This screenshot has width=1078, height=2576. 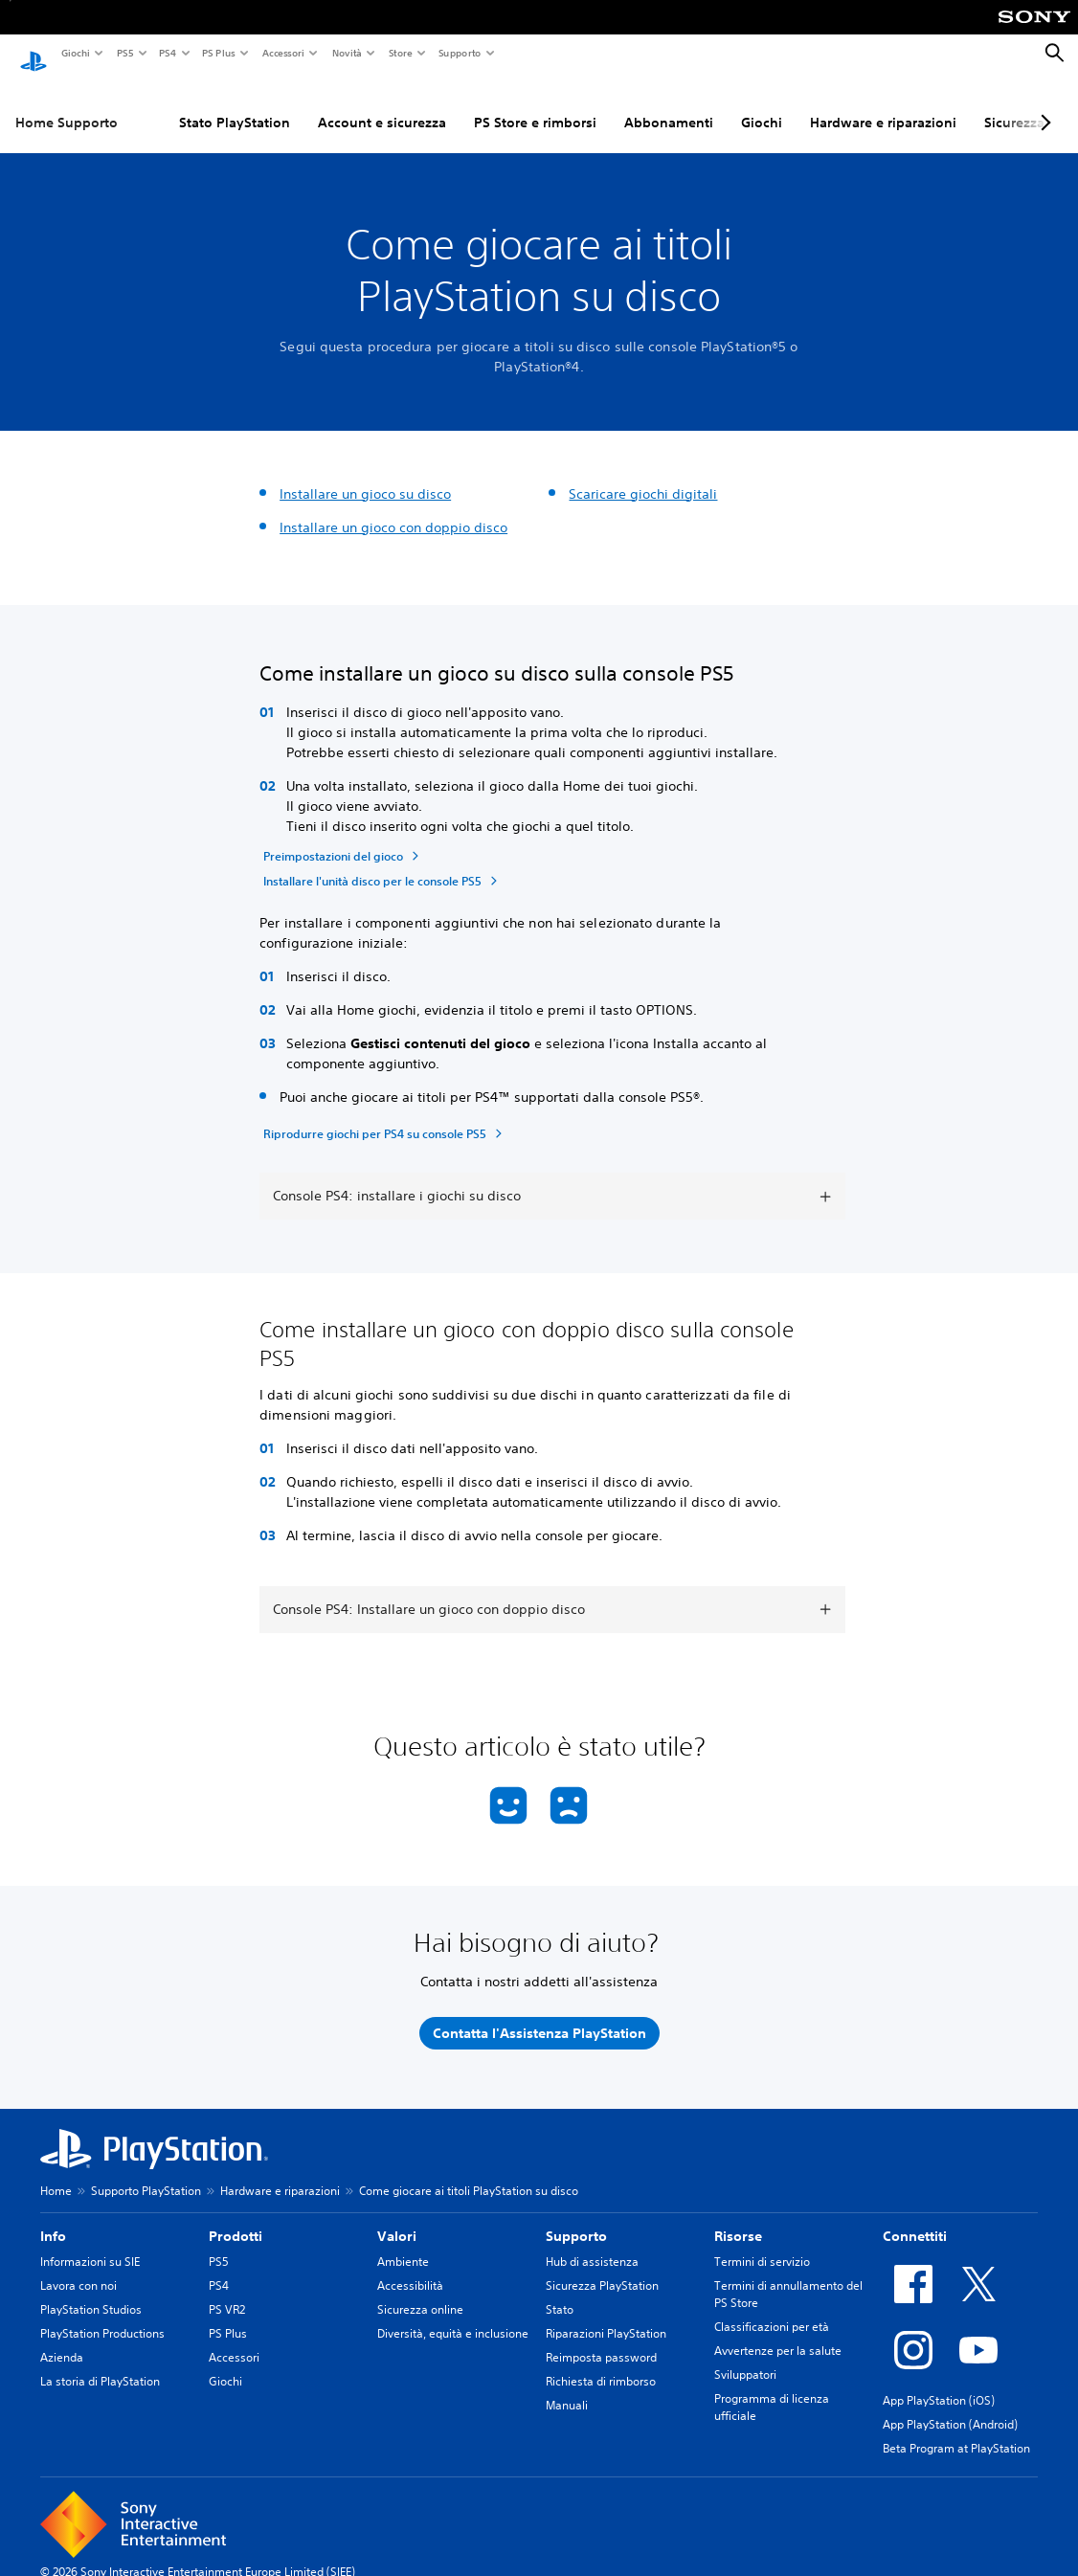 I want to click on PlayStation Productions, so click(x=102, y=2315).